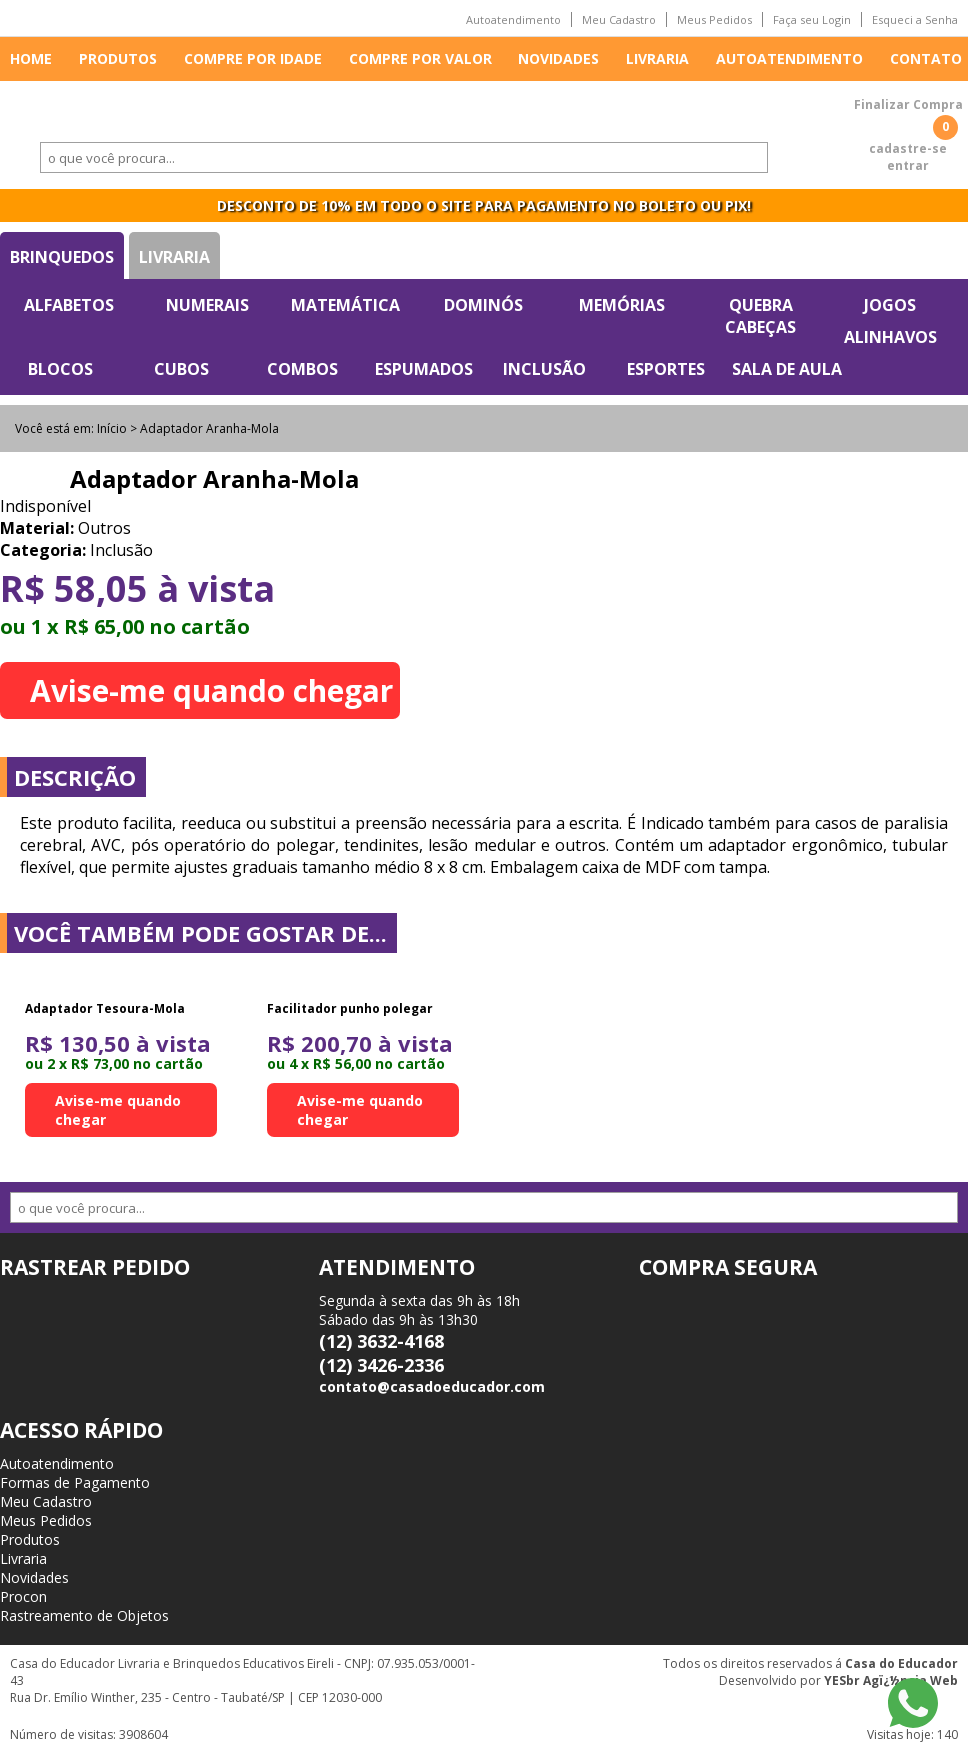 The image size is (968, 1753). What do you see at coordinates (622, 305) in the screenshot?
I see `Memórias` at bounding box center [622, 305].